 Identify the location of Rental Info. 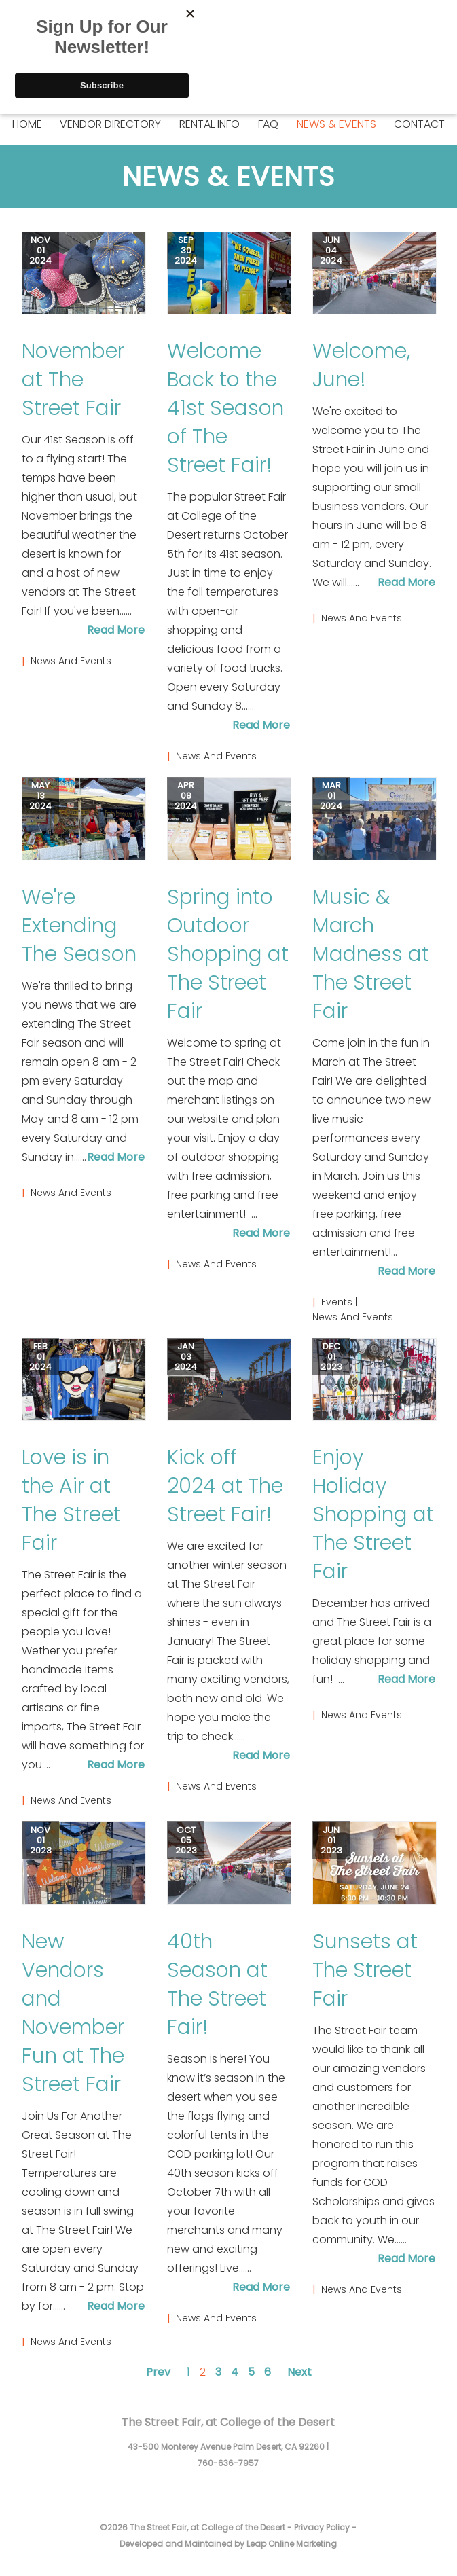
(209, 124).